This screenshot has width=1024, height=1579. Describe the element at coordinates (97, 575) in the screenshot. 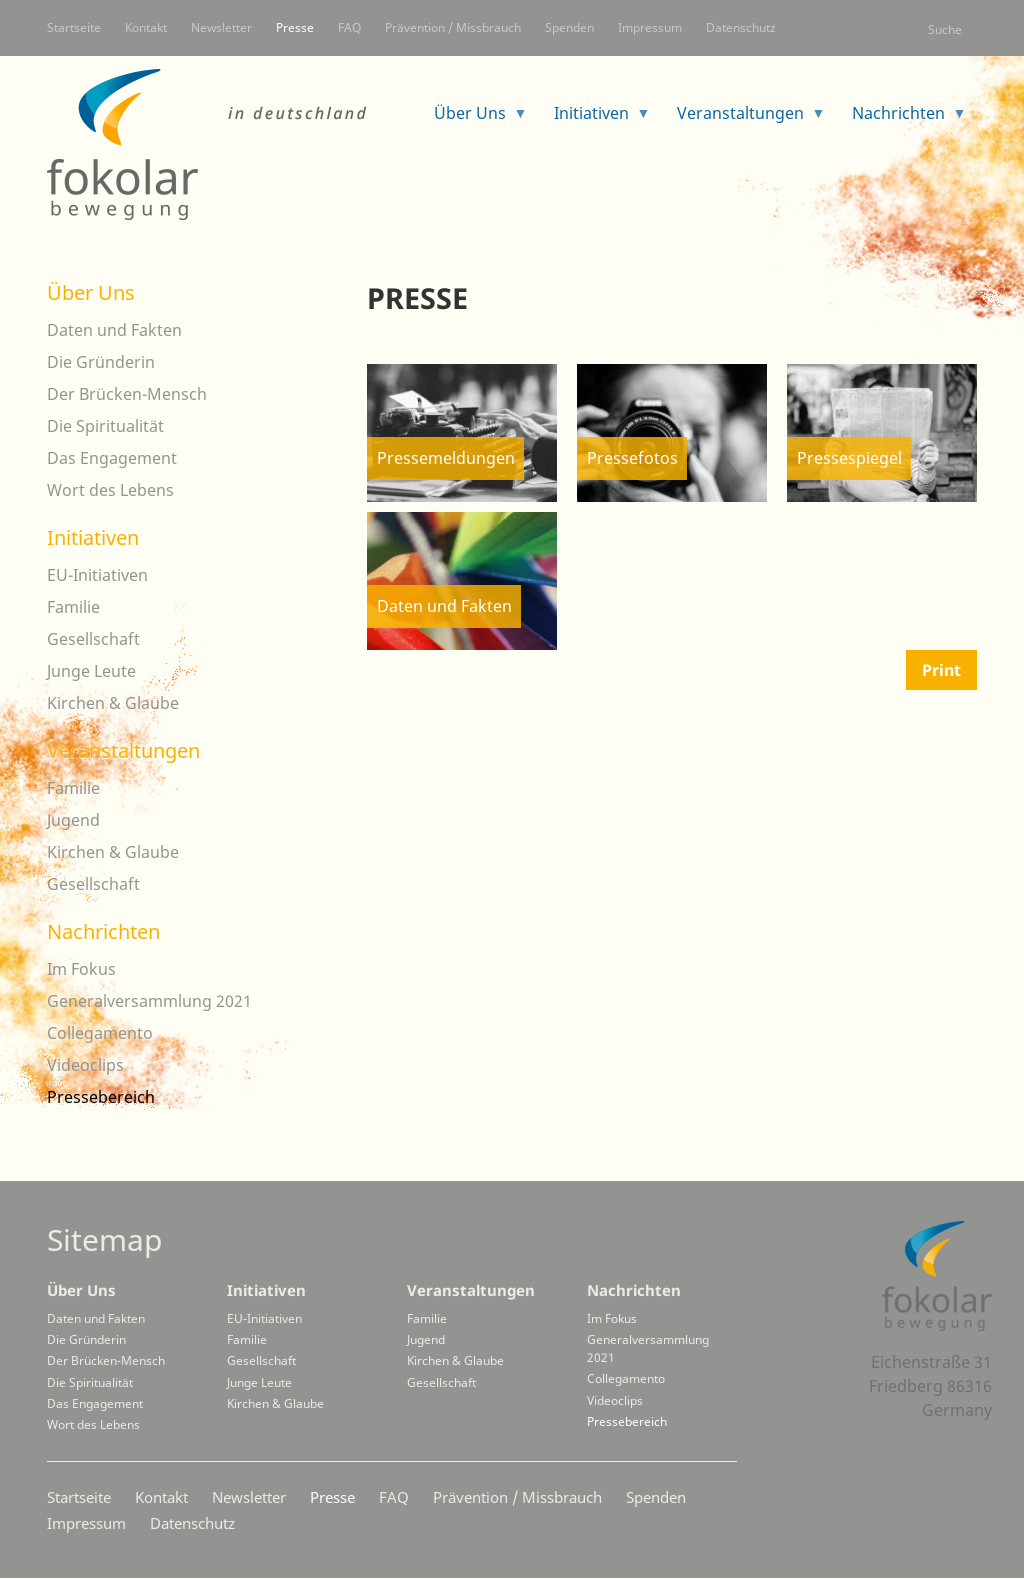

I see `EU-Initiativen` at that location.